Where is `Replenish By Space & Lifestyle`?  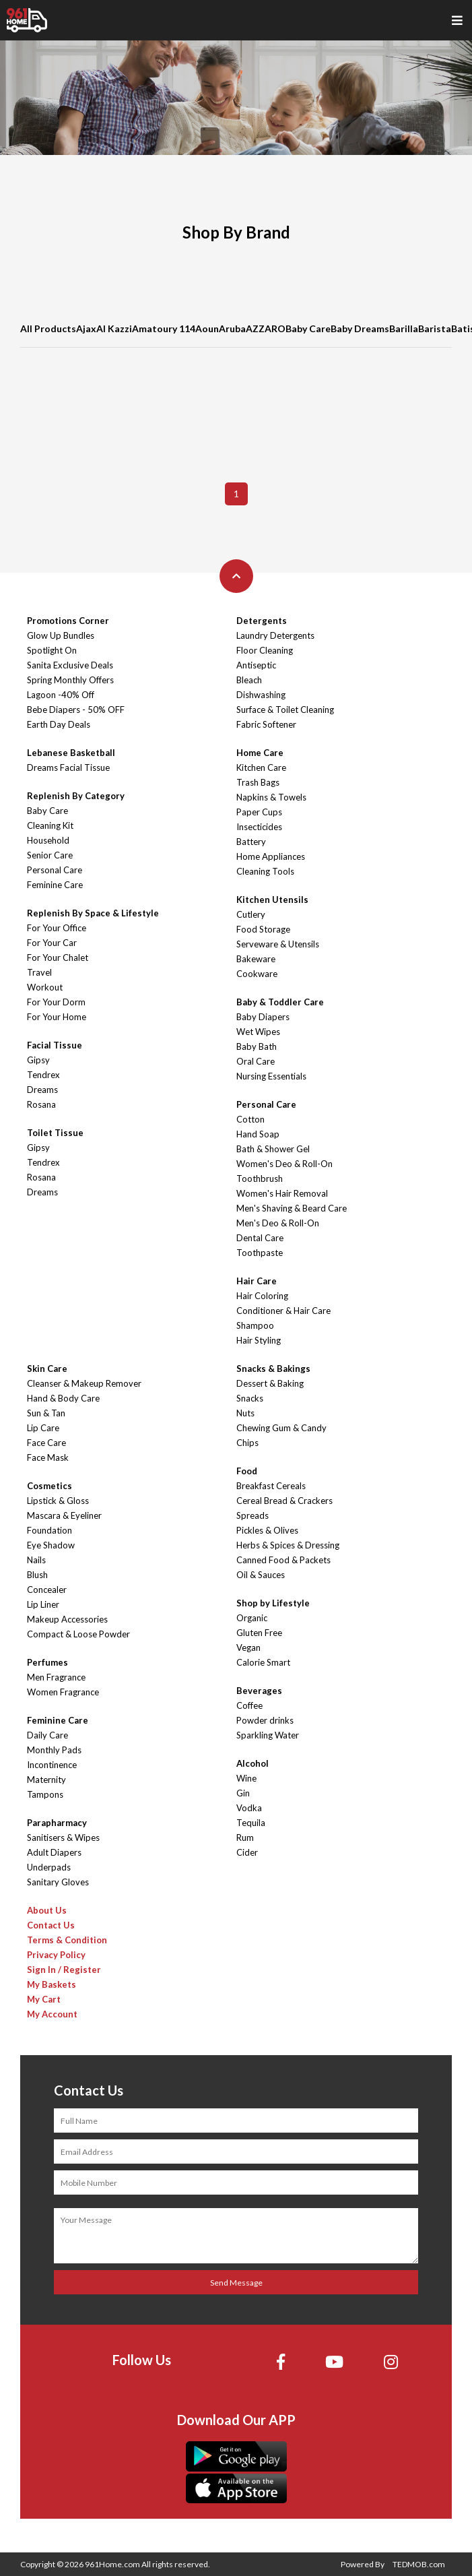 Replenish By Space & Lifestyle is located at coordinates (93, 913).